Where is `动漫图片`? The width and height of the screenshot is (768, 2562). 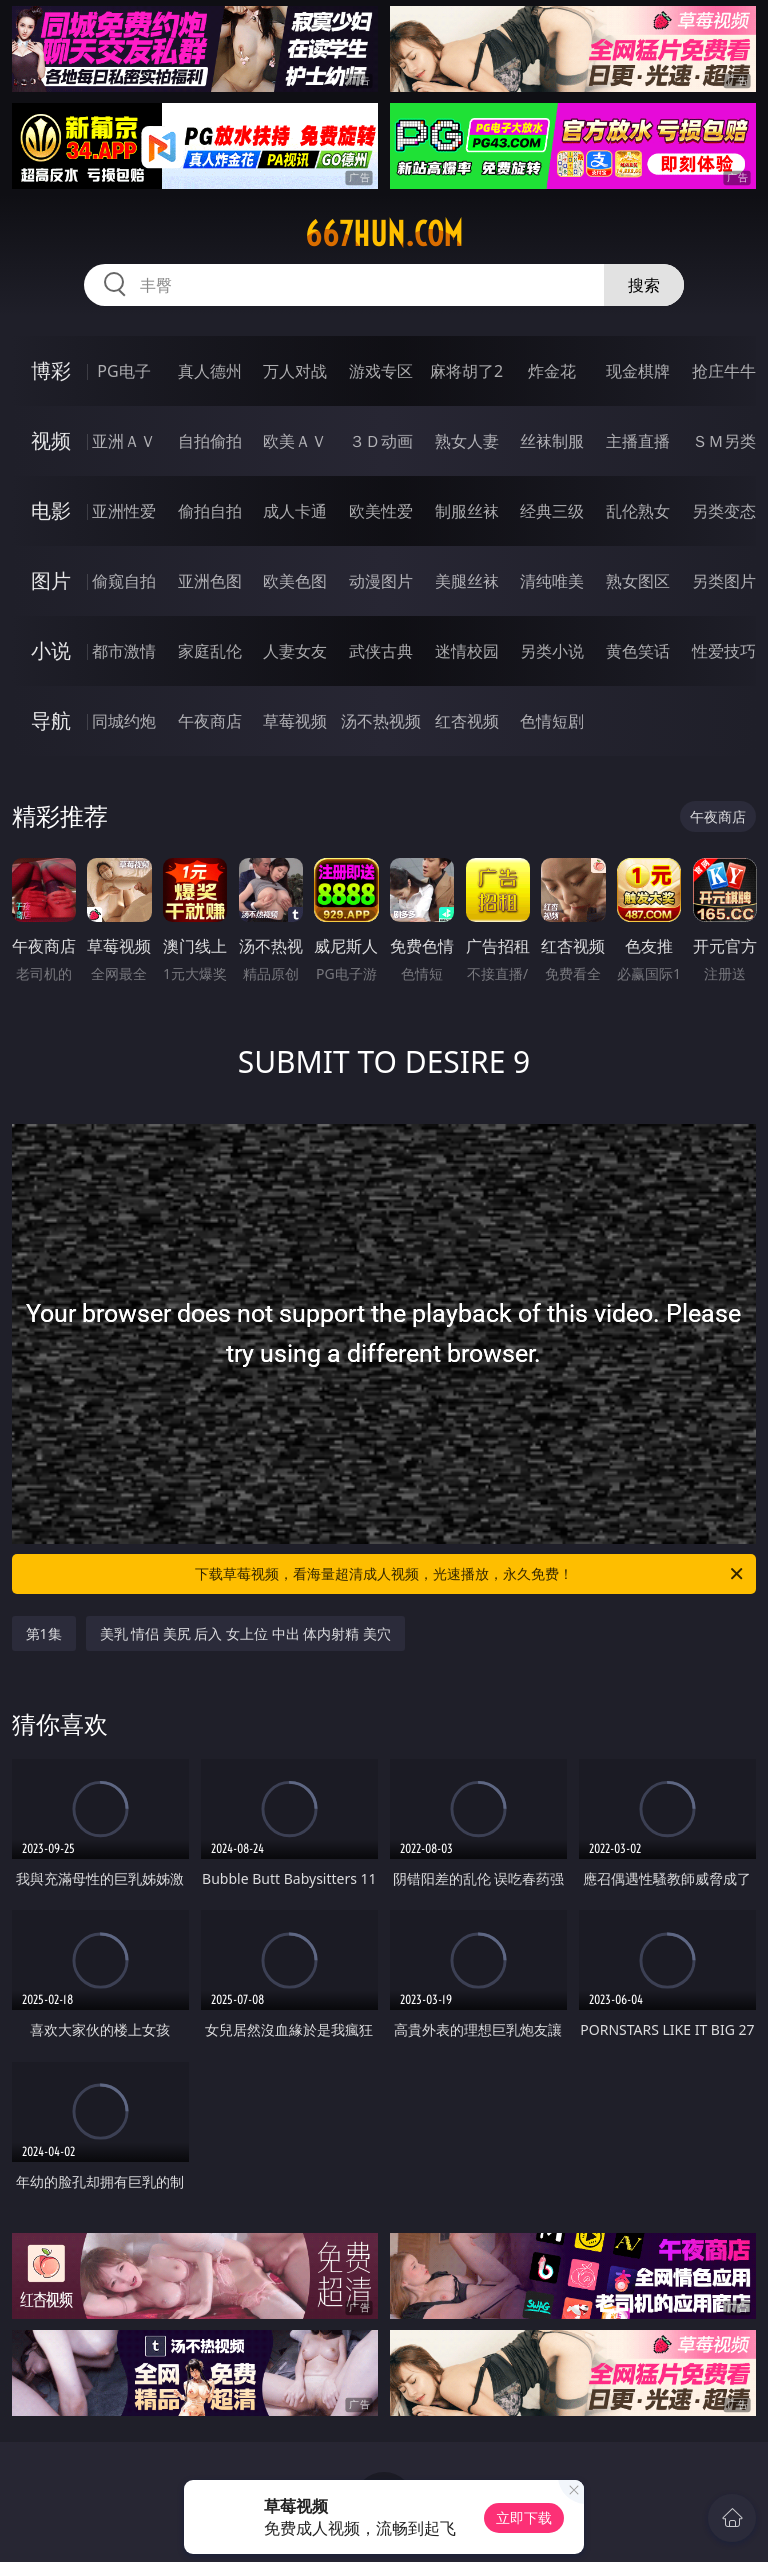
动漫图片 is located at coordinates (381, 581).